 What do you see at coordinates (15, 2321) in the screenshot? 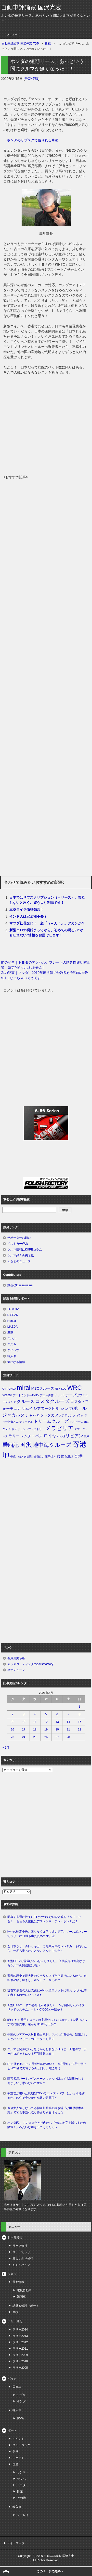
I see `ラリー修行` at bounding box center [15, 2321].